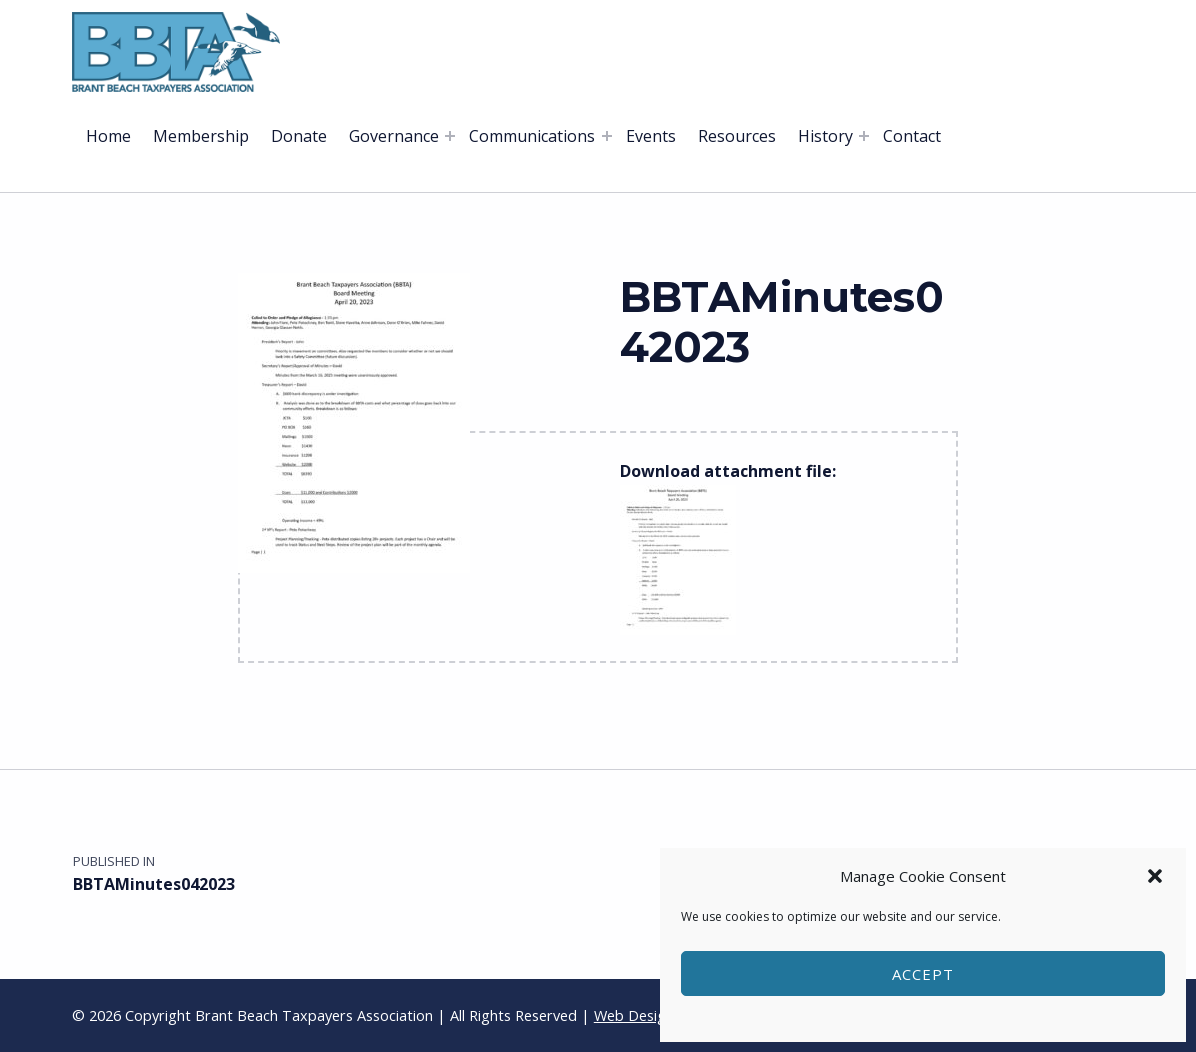 The height and width of the screenshot is (1052, 1196). What do you see at coordinates (607, 136) in the screenshot?
I see `[Expand menu: Communications]` at bounding box center [607, 136].